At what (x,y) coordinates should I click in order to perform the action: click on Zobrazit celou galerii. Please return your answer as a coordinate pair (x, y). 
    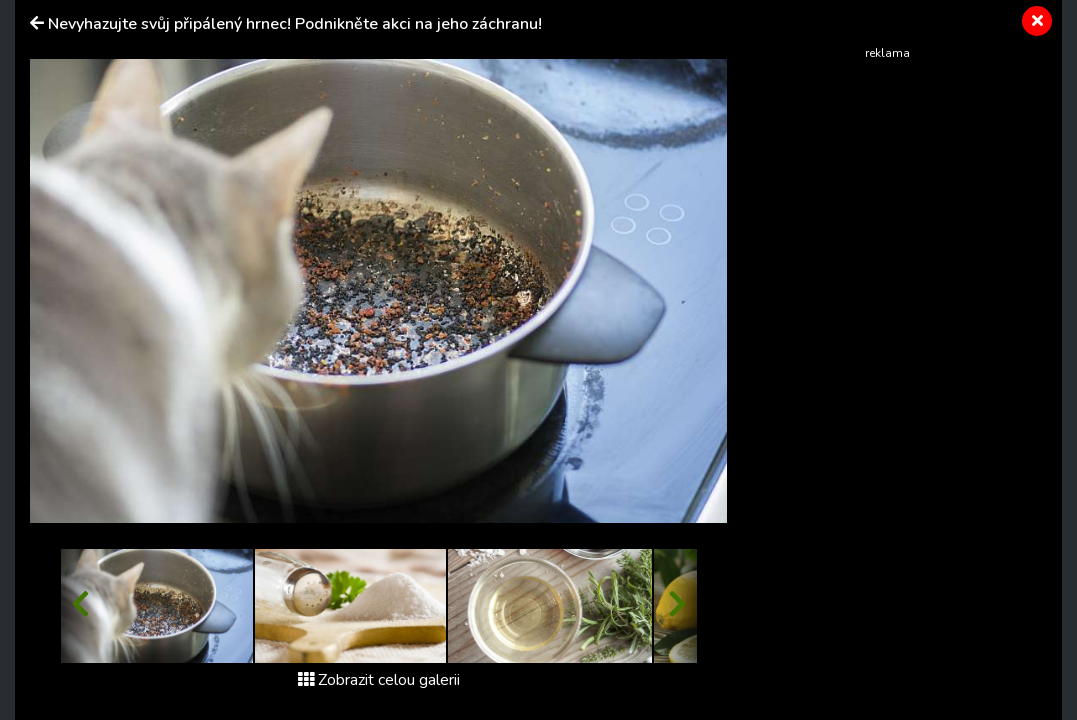
    Looking at the image, I should click on (379, 680).